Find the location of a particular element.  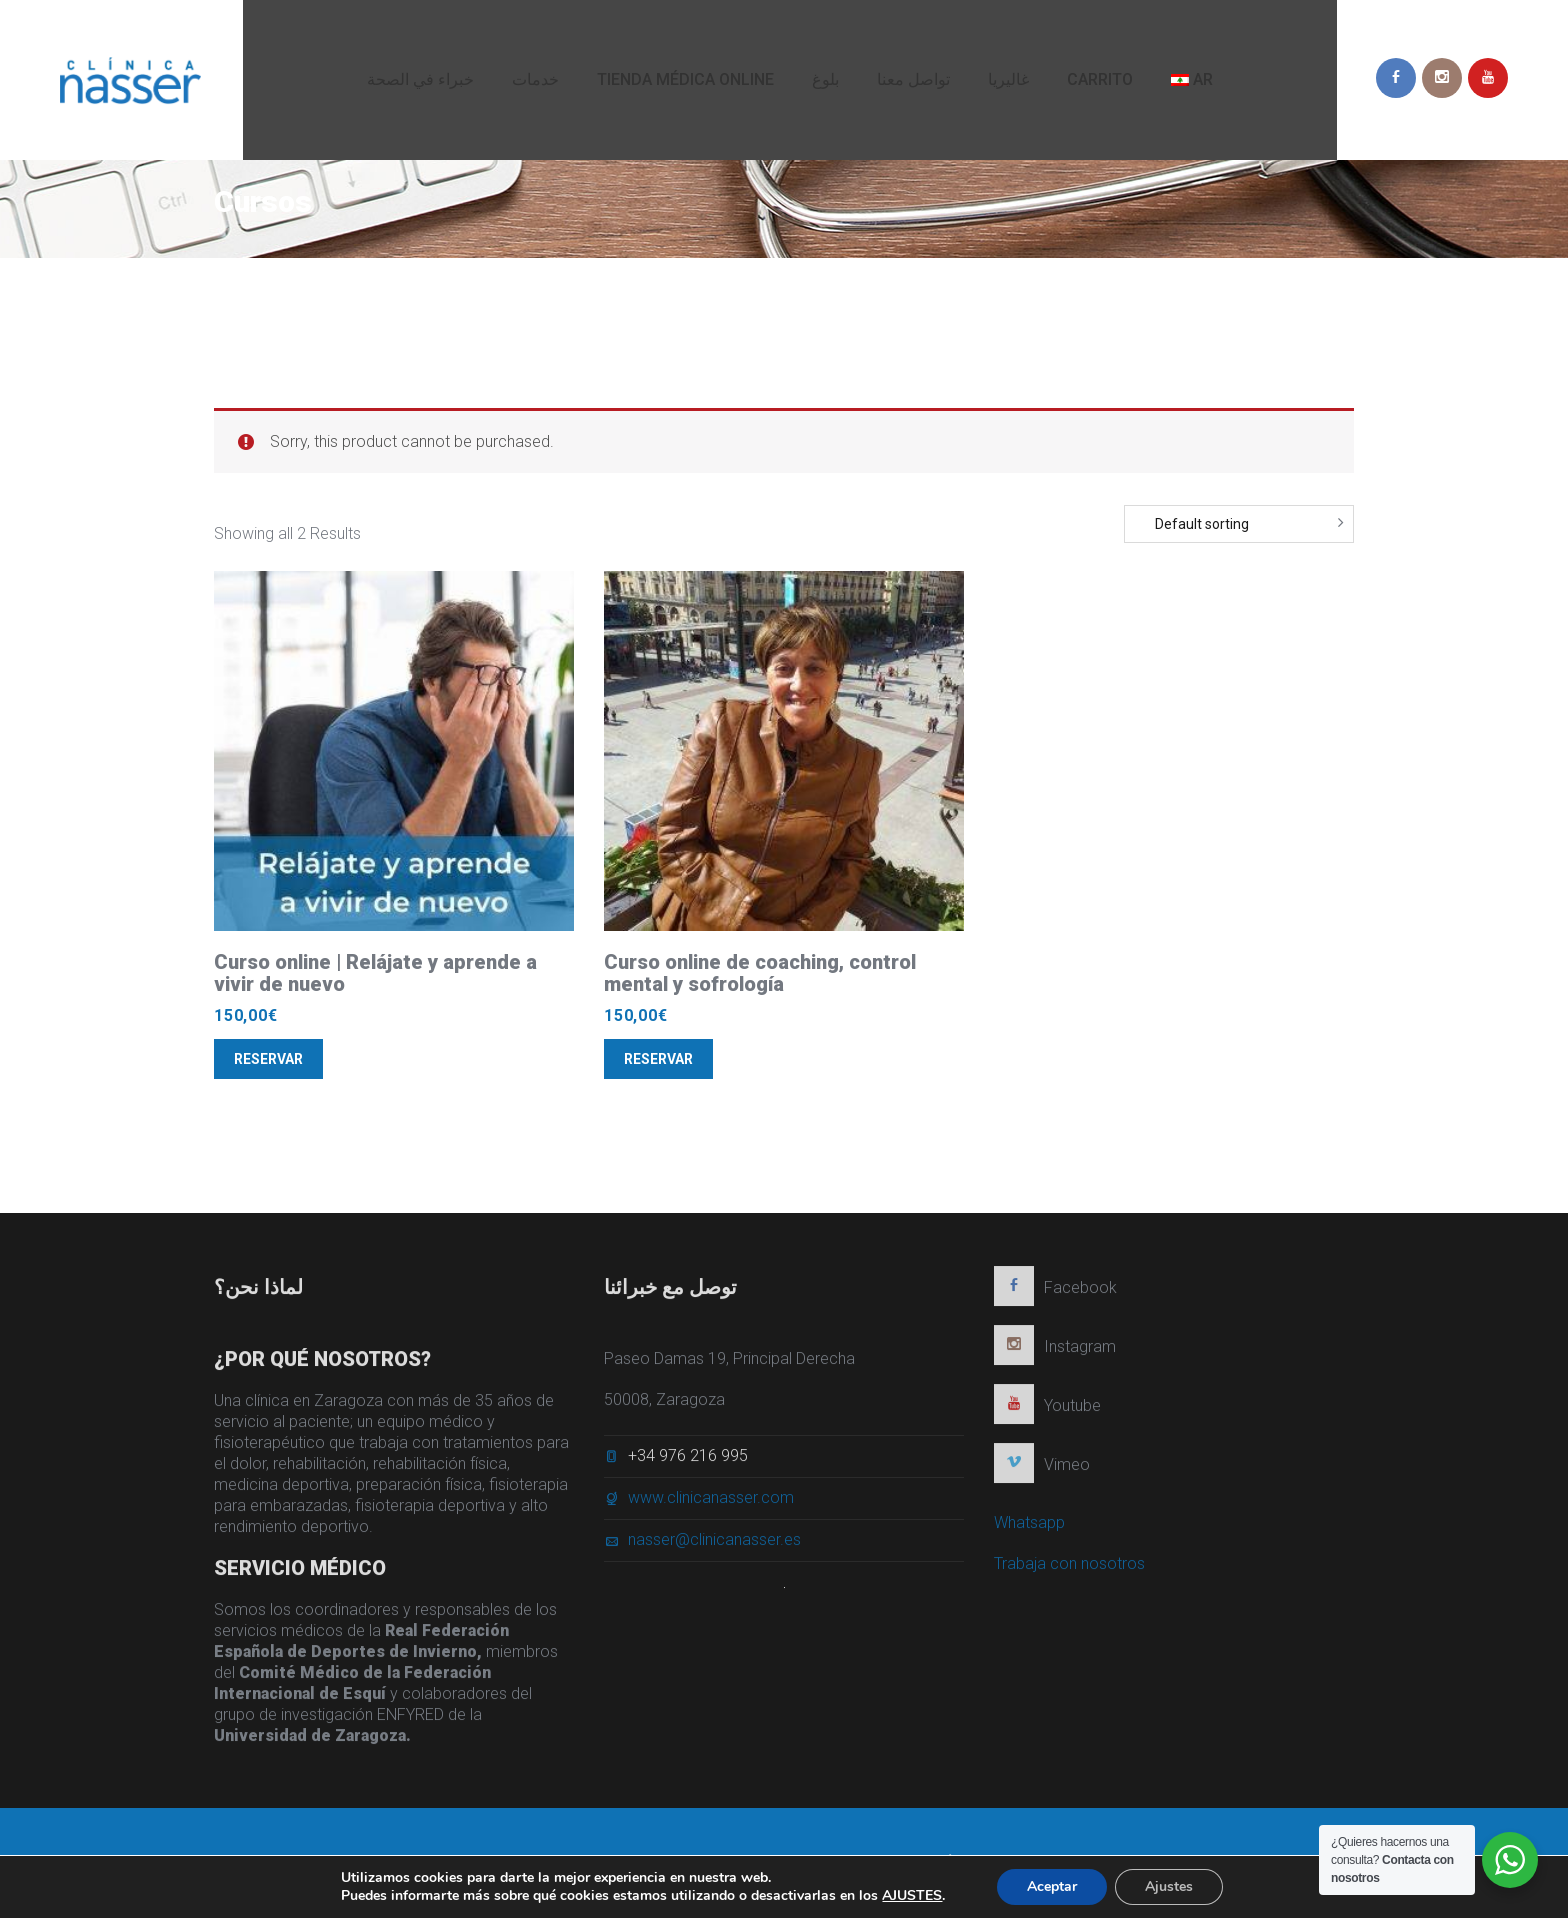

Whatsapp is located at coordinates (1029, 1528).